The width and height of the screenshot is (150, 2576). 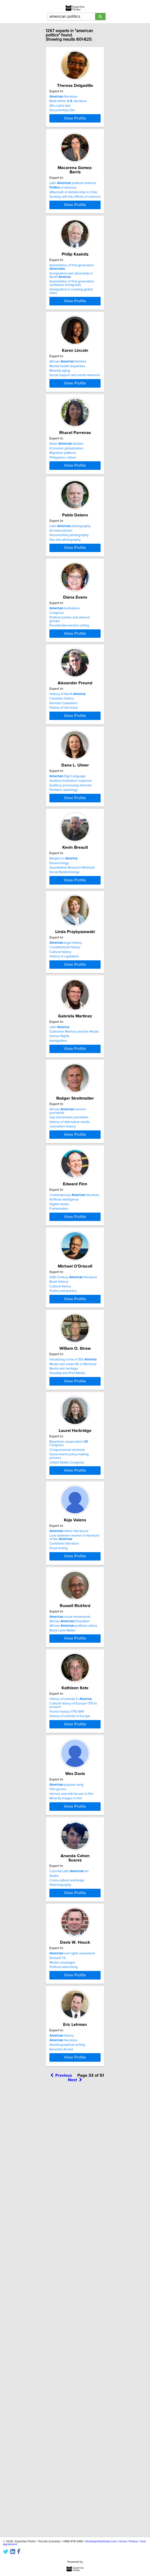 What do you see at coordinates (69, 734) in the screenshot?
I see `Presidential election voting` at bounding box center [69, 734].